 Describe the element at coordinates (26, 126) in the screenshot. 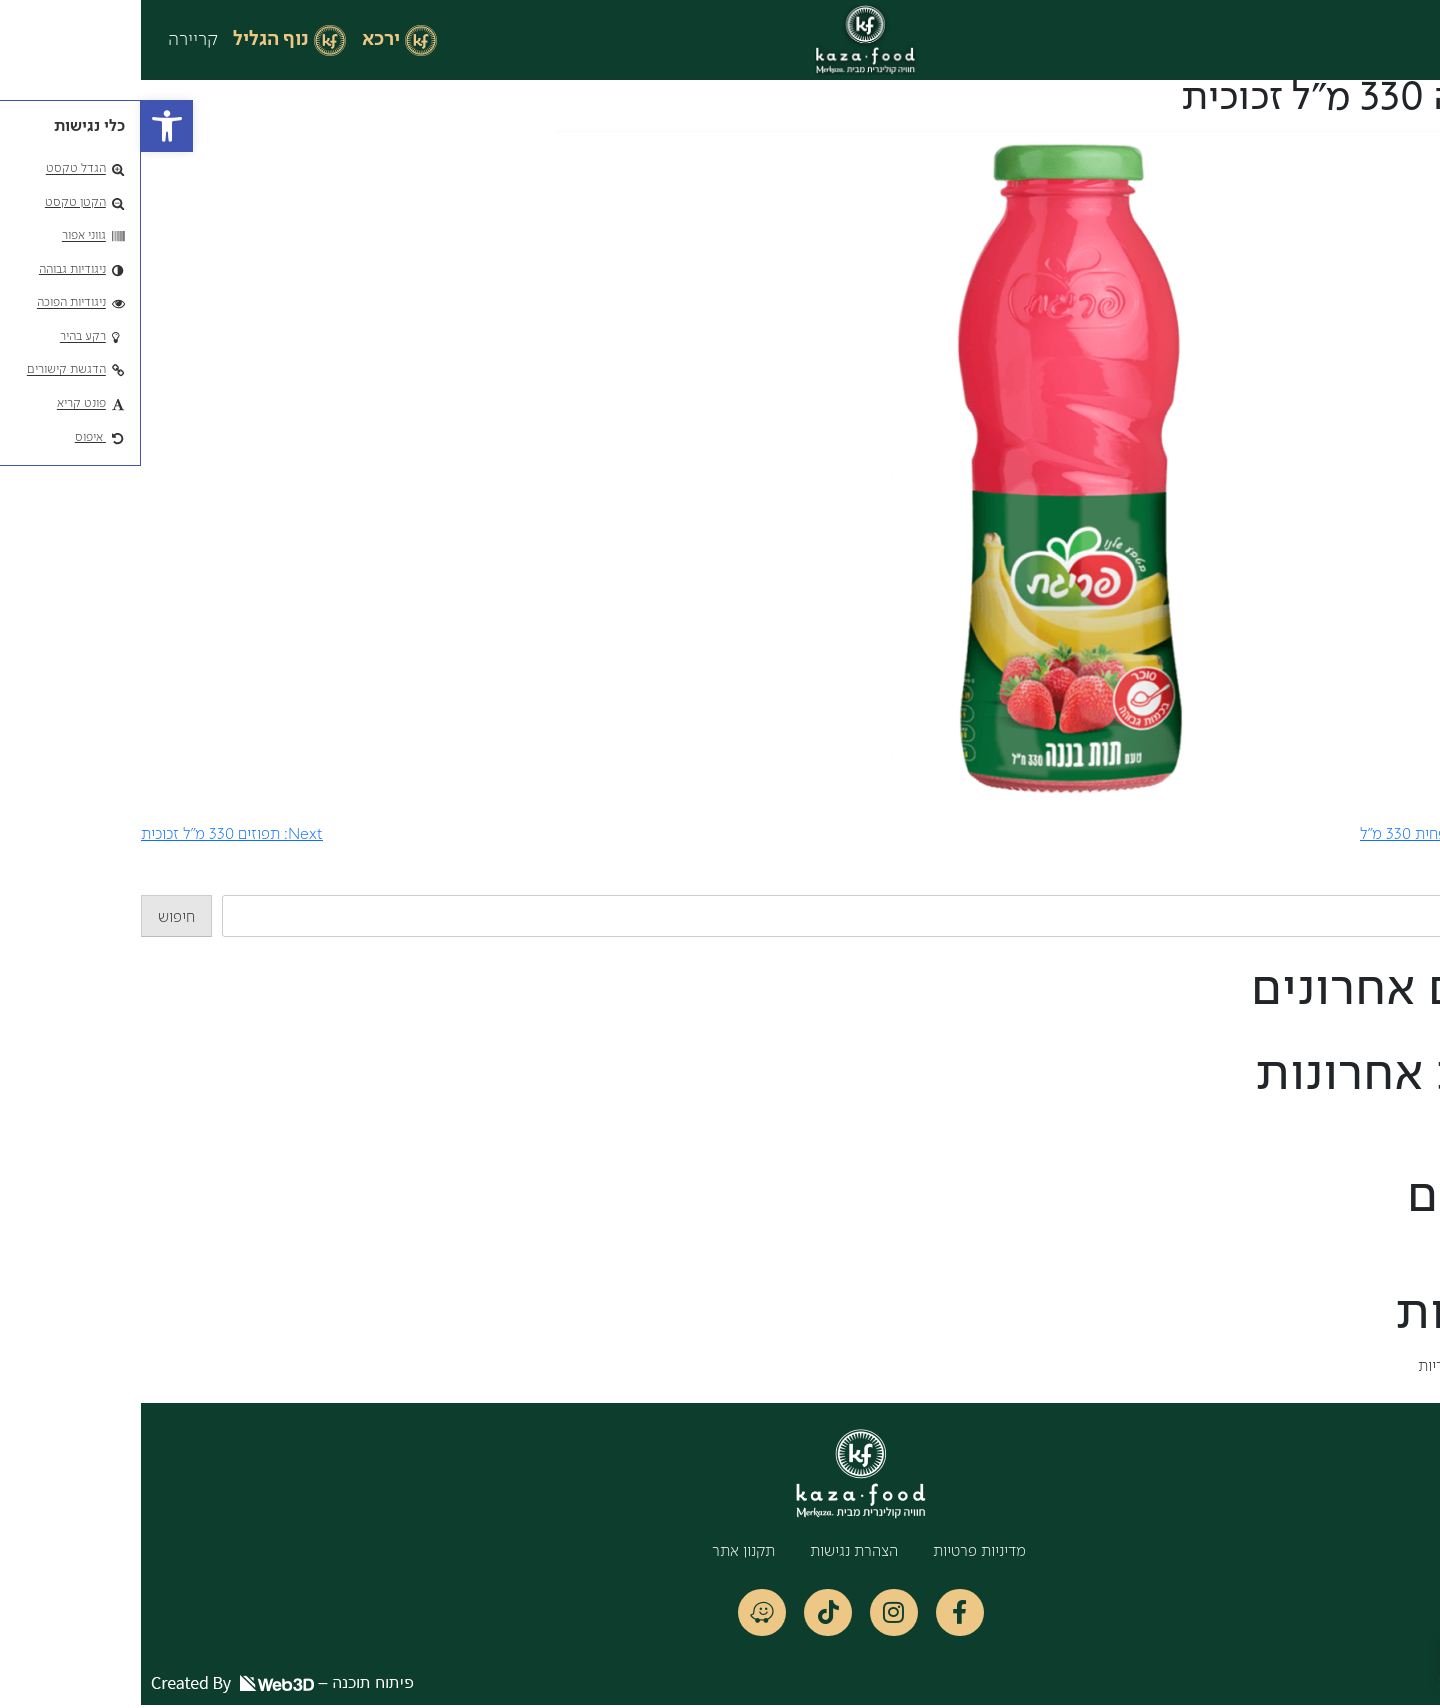

I see `[button]` at that location.